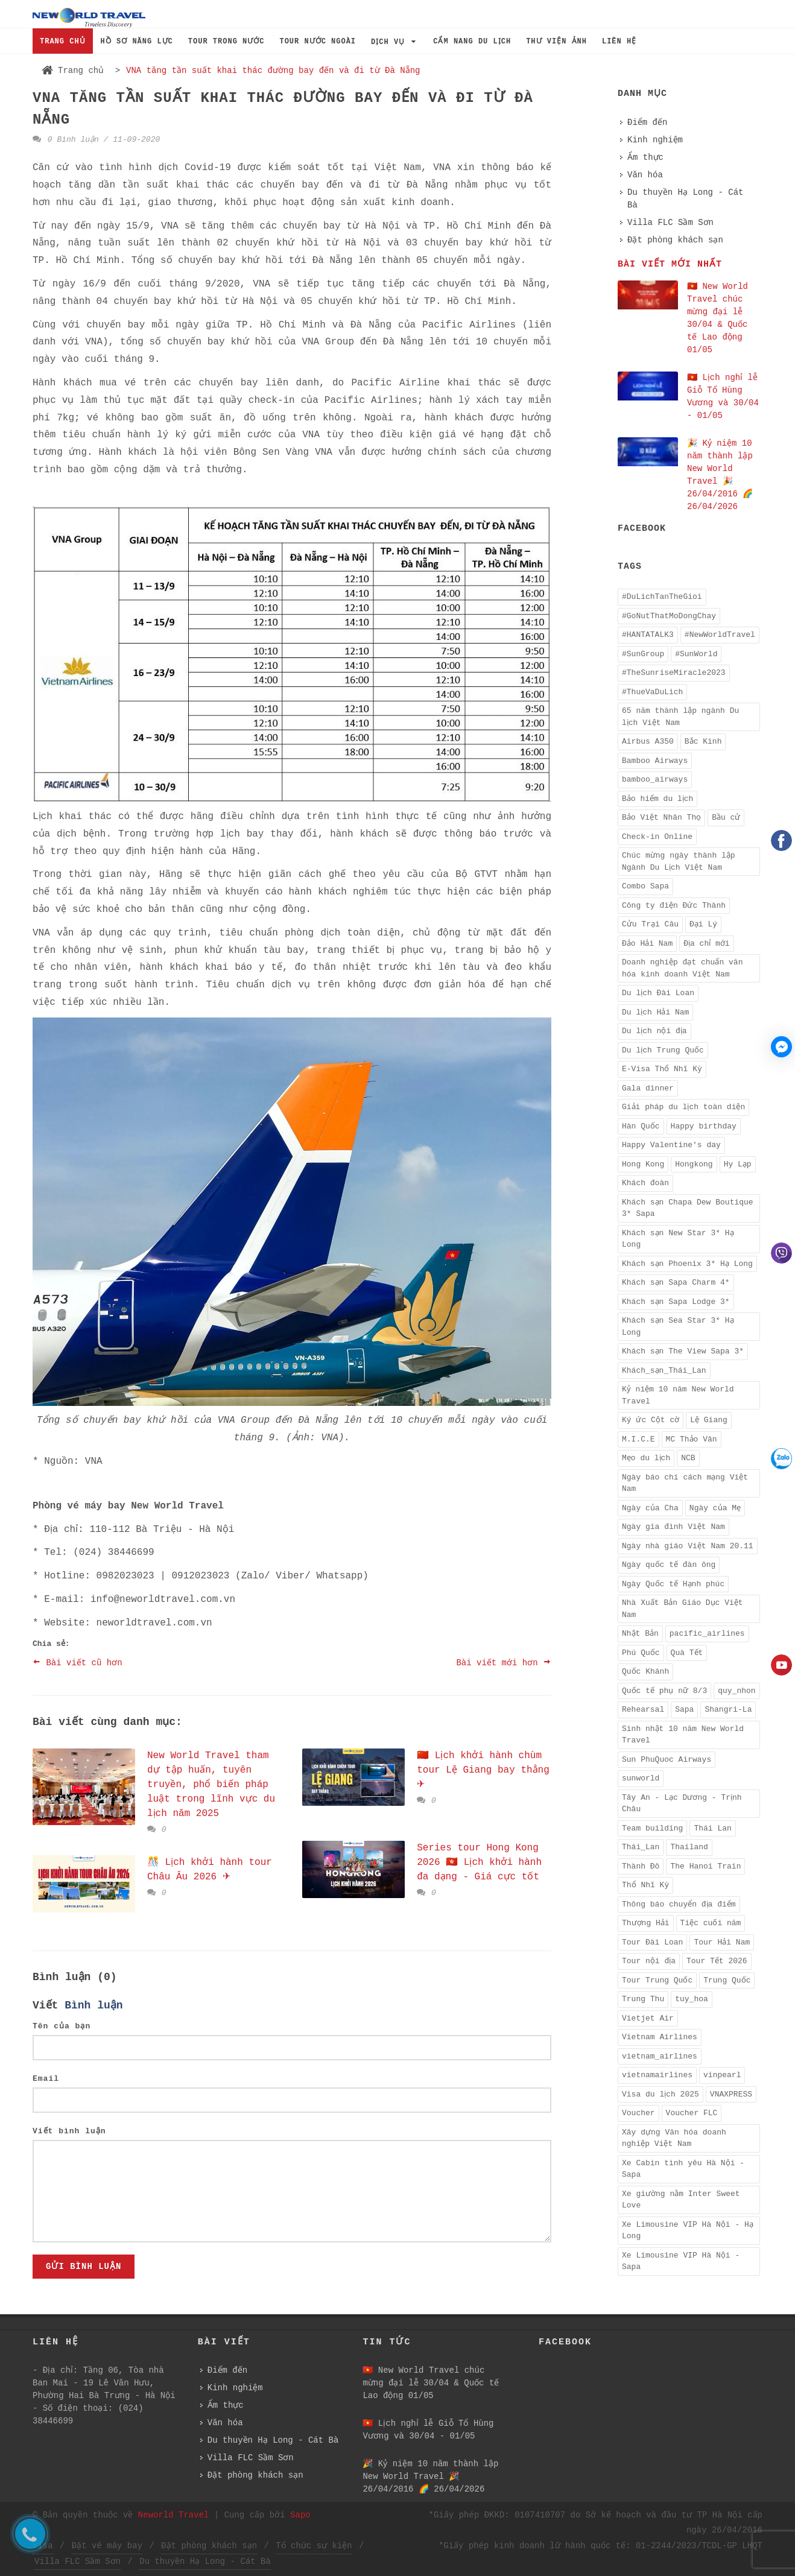 The width and height of the screenshot is (795, 2576). I want to click on Bài viết mới nhất, so click(670, 264).